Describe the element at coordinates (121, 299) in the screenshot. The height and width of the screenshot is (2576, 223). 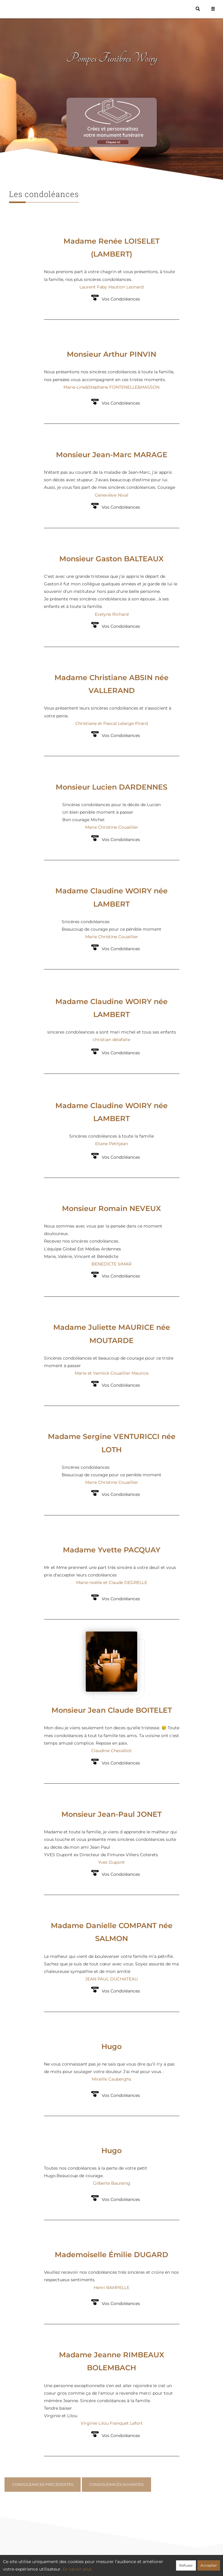
I see `Vos Condoléances` at that location.